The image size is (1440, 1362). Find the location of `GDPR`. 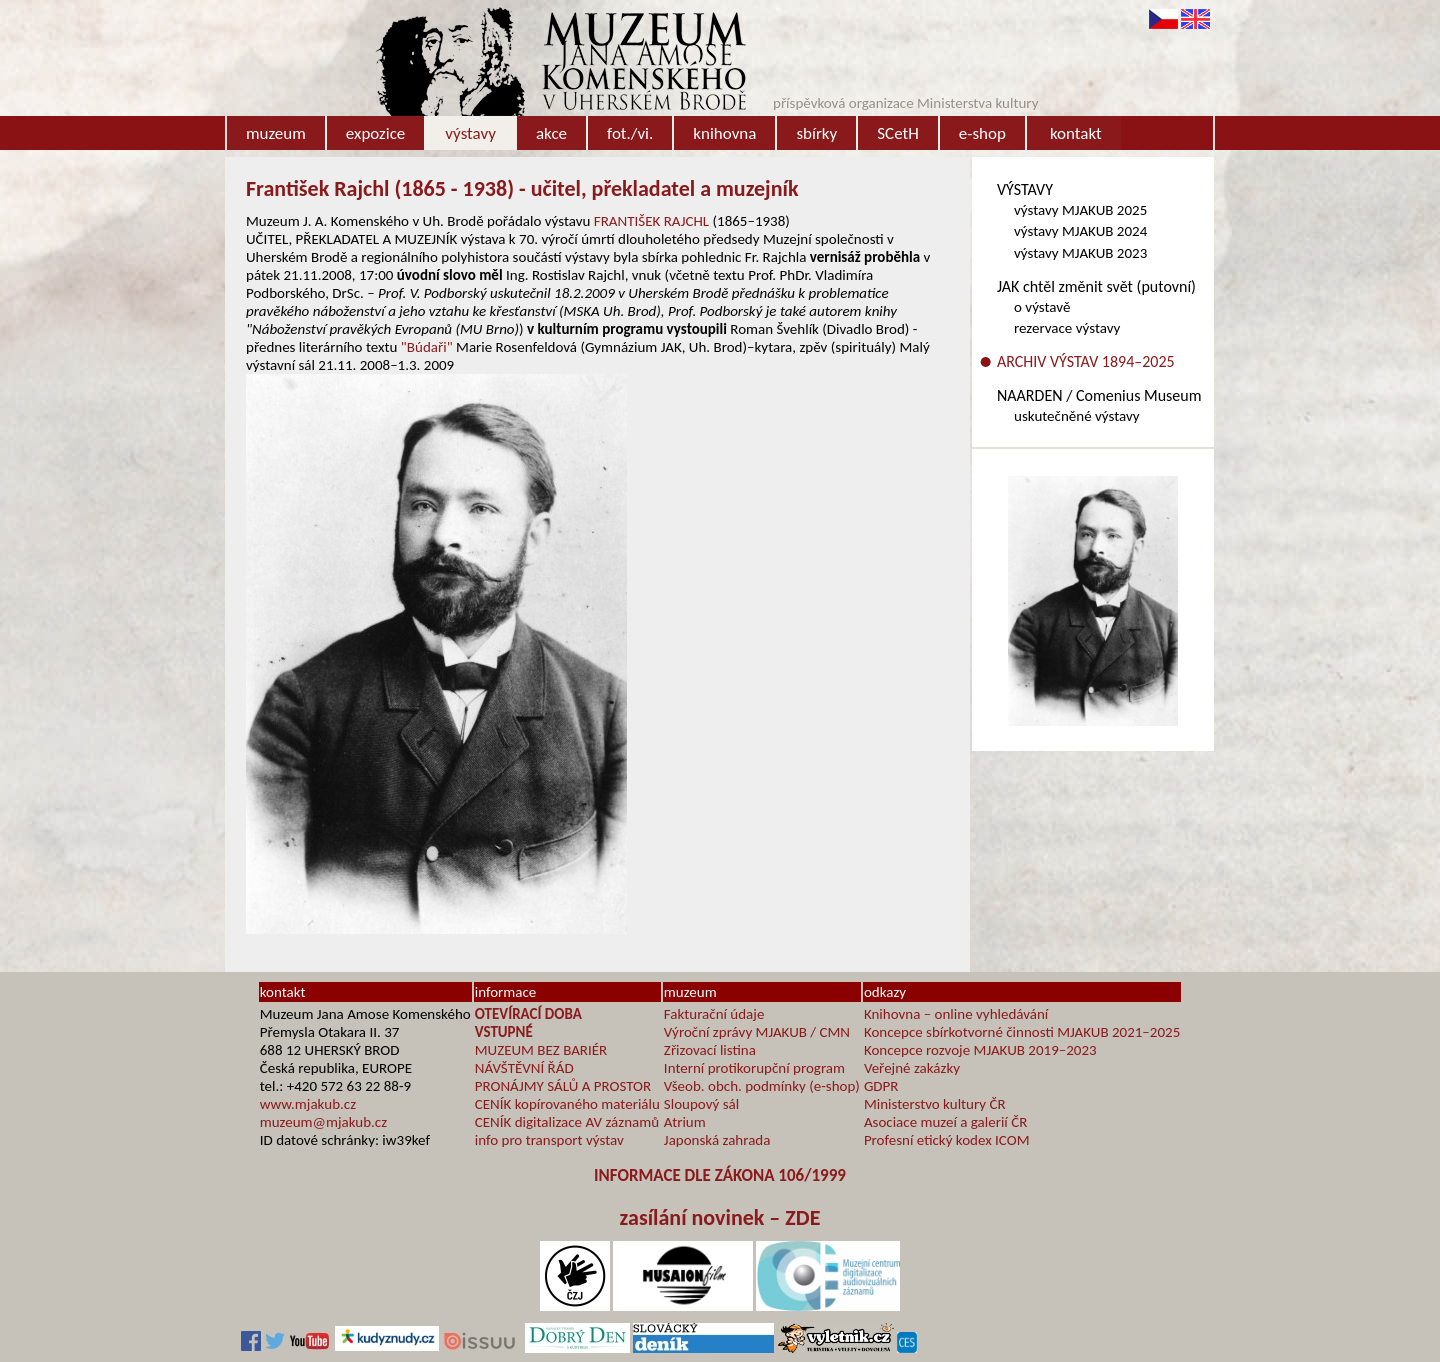

GDPR is located at coordinates (881, 1086).